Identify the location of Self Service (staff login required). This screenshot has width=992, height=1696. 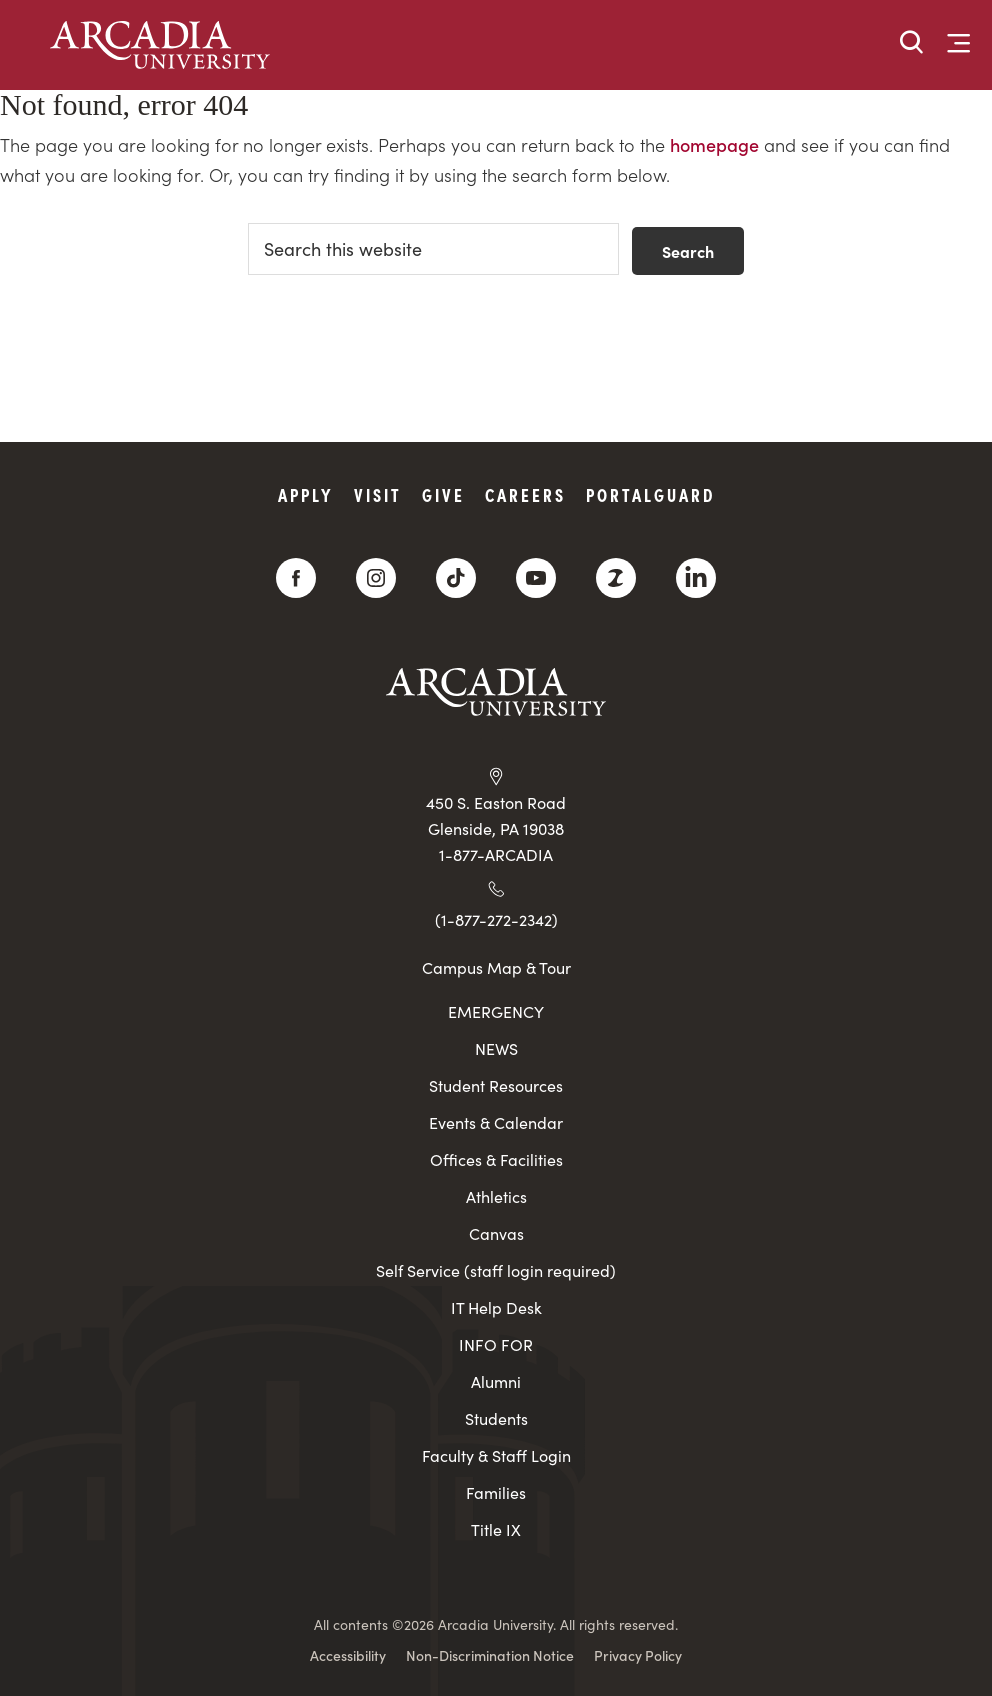
(496, 1270).